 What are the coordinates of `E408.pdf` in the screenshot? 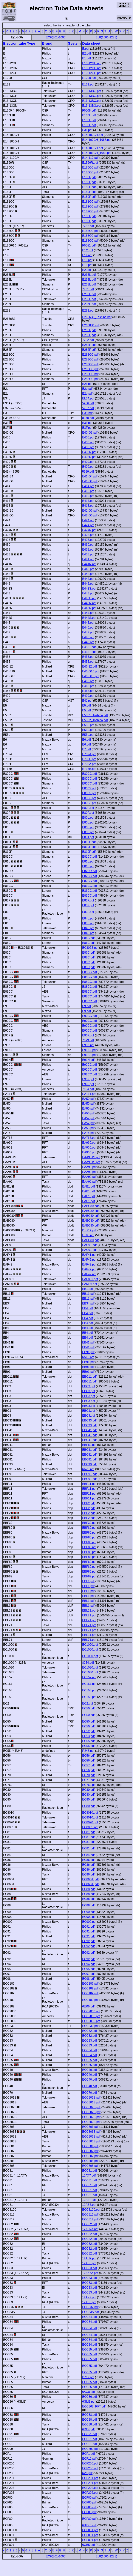 It's located at (88, 447).